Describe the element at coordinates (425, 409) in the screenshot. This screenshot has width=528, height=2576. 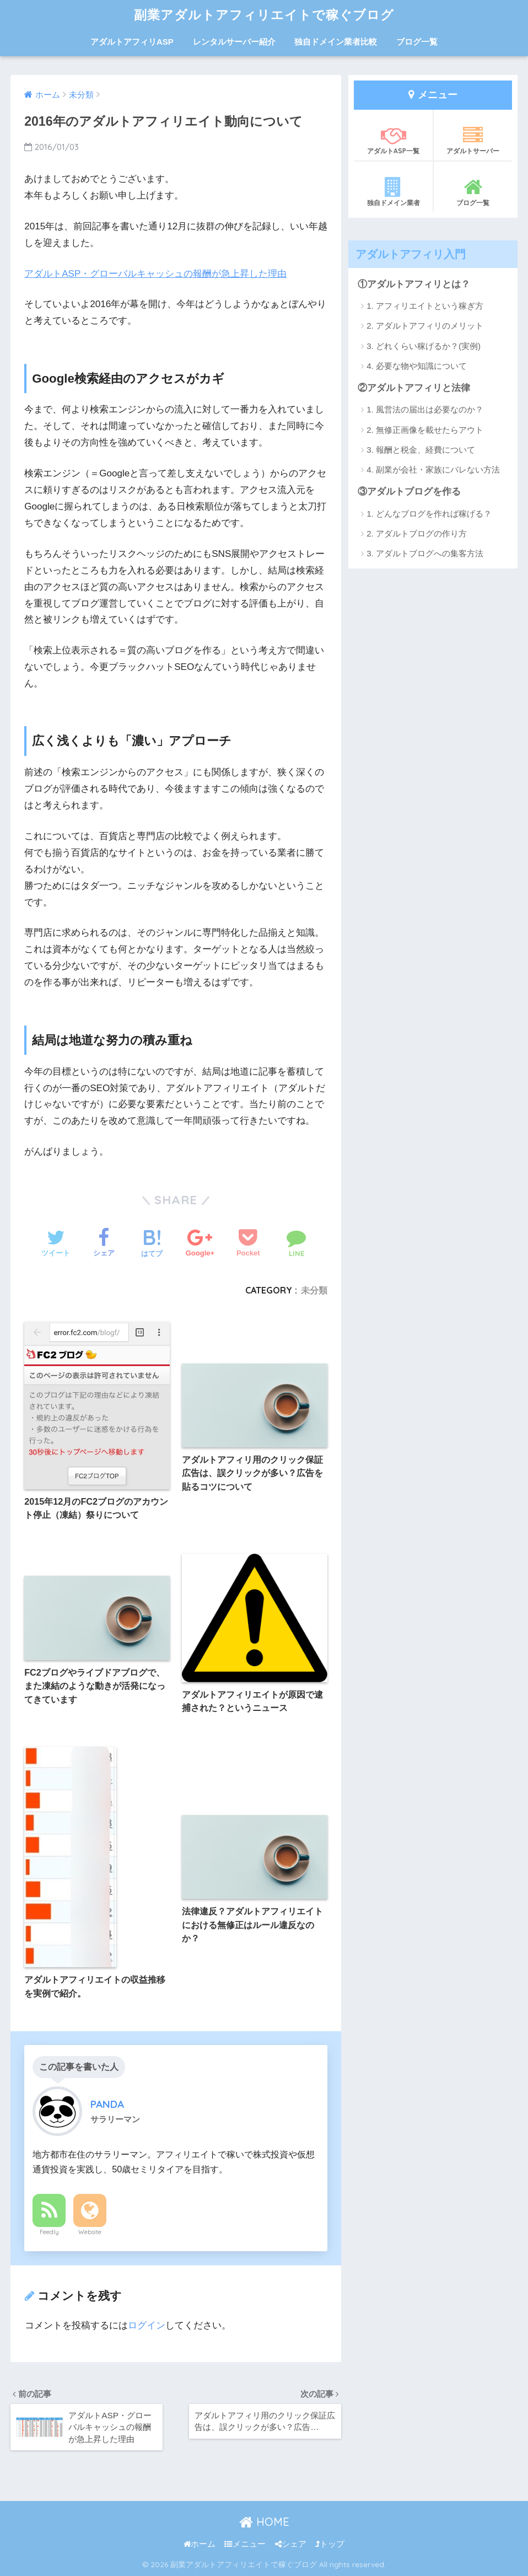
I see `1. 風営法の届出は必要なのか？` at that location.